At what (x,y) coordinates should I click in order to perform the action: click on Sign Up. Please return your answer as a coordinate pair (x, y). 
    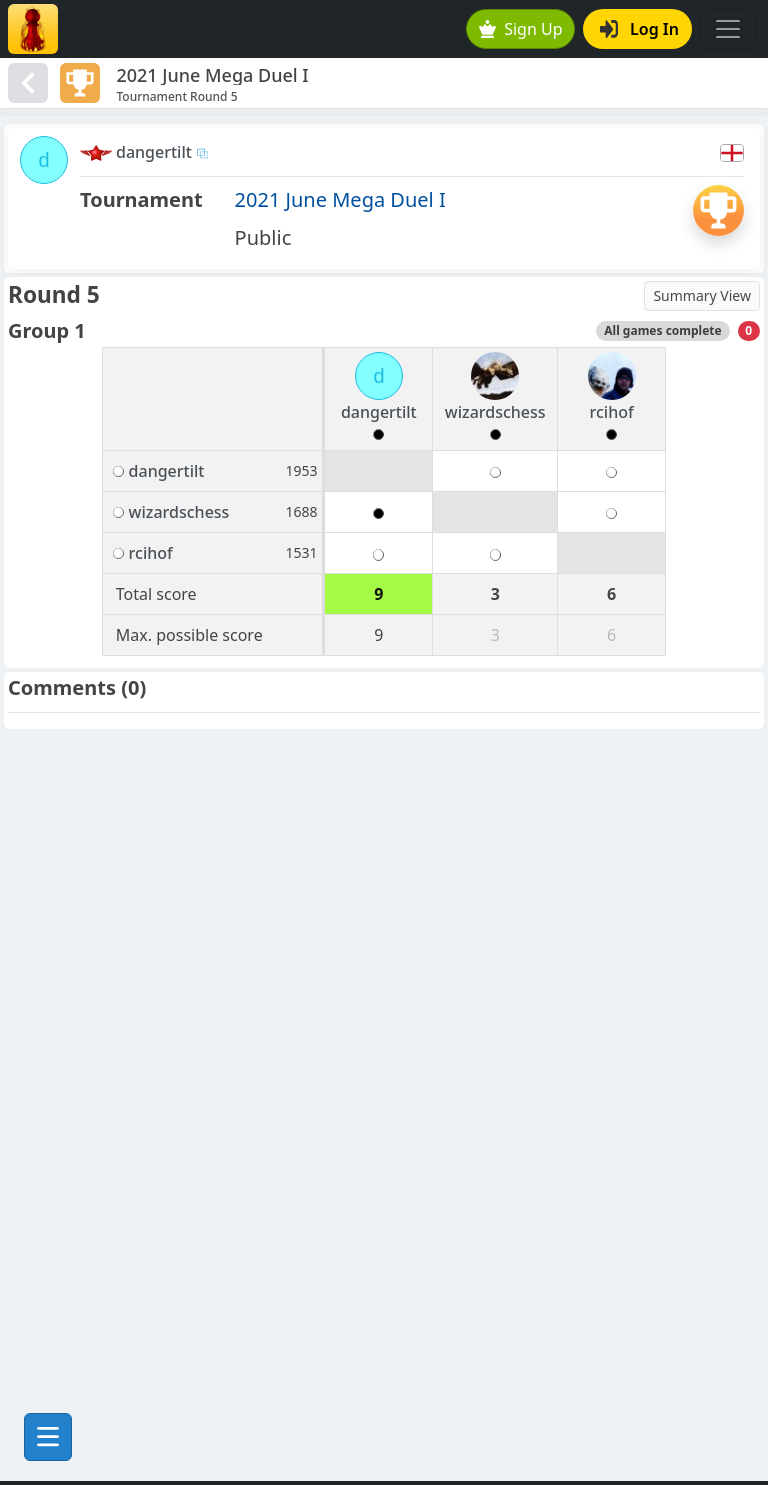
    Looking at the image, I should click on (521, 29).